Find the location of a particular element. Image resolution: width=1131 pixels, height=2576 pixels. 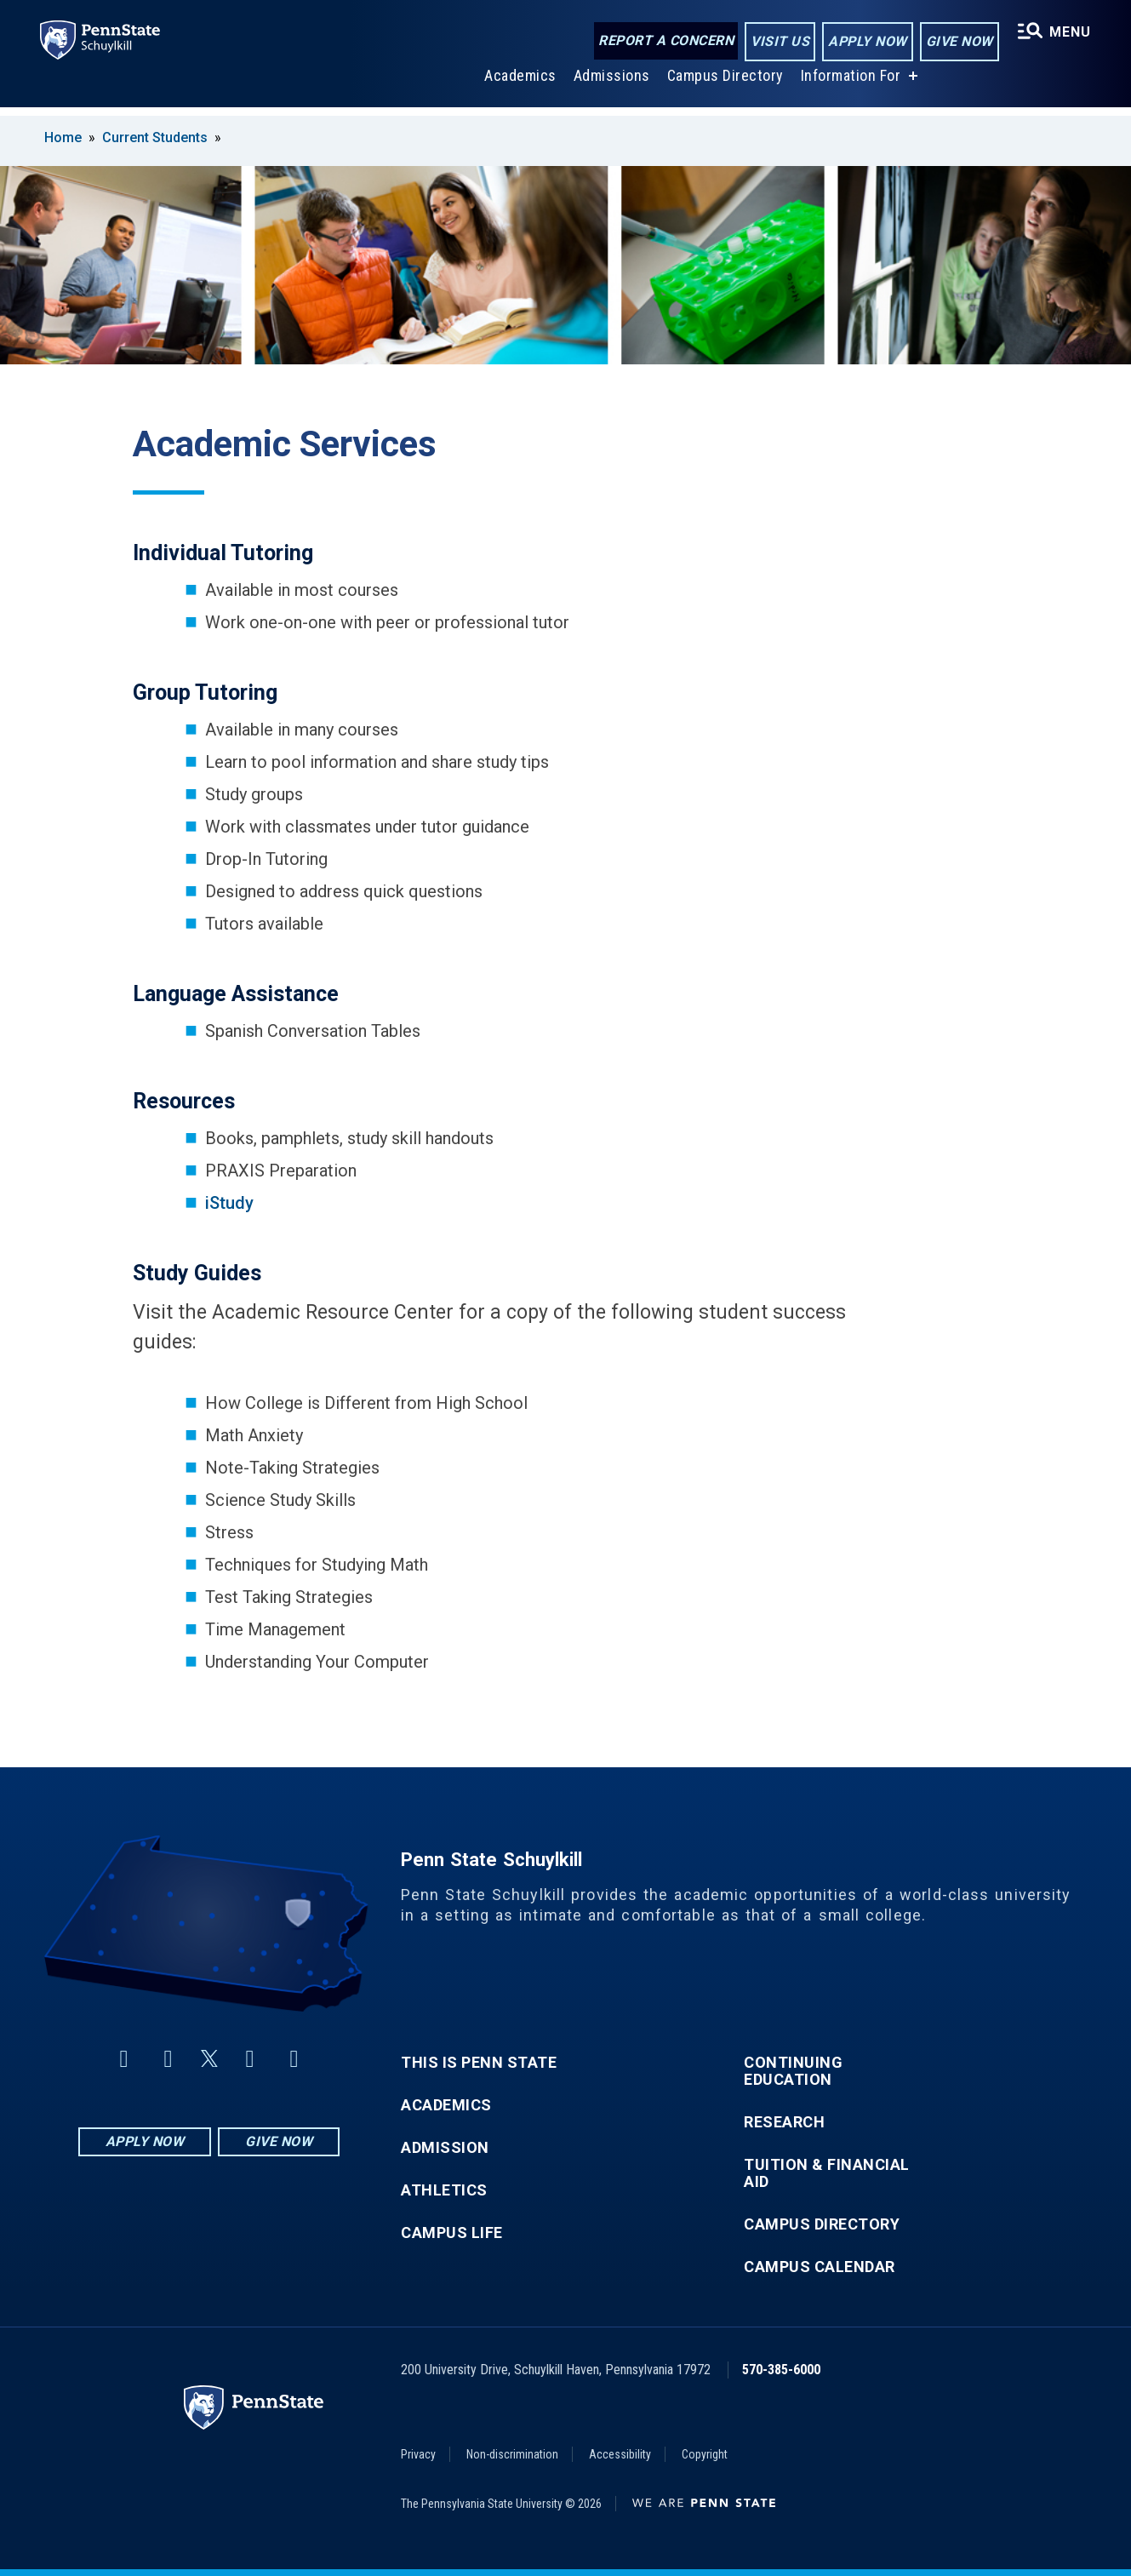

Admission is located at coordinates (445, 2147).